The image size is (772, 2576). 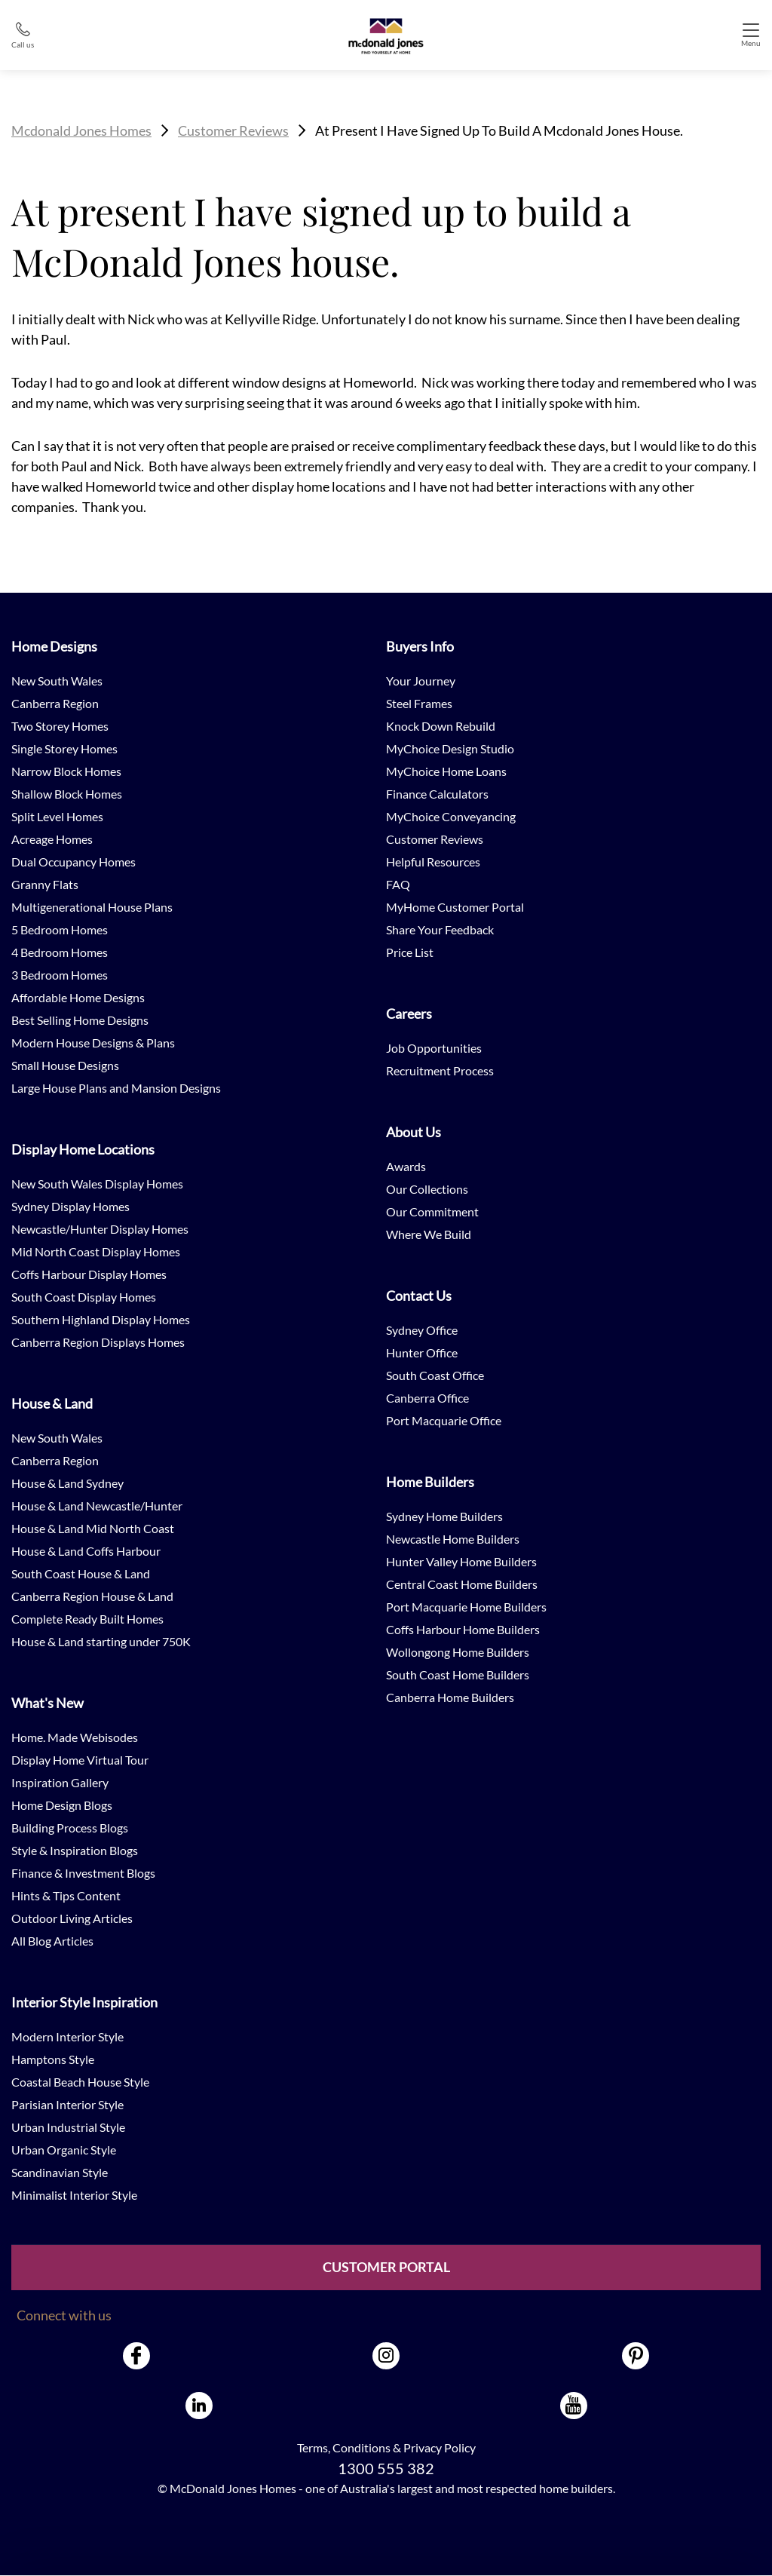 I want to click on House & Land Newcastle/Hunter, so click(x=96, y=1505).